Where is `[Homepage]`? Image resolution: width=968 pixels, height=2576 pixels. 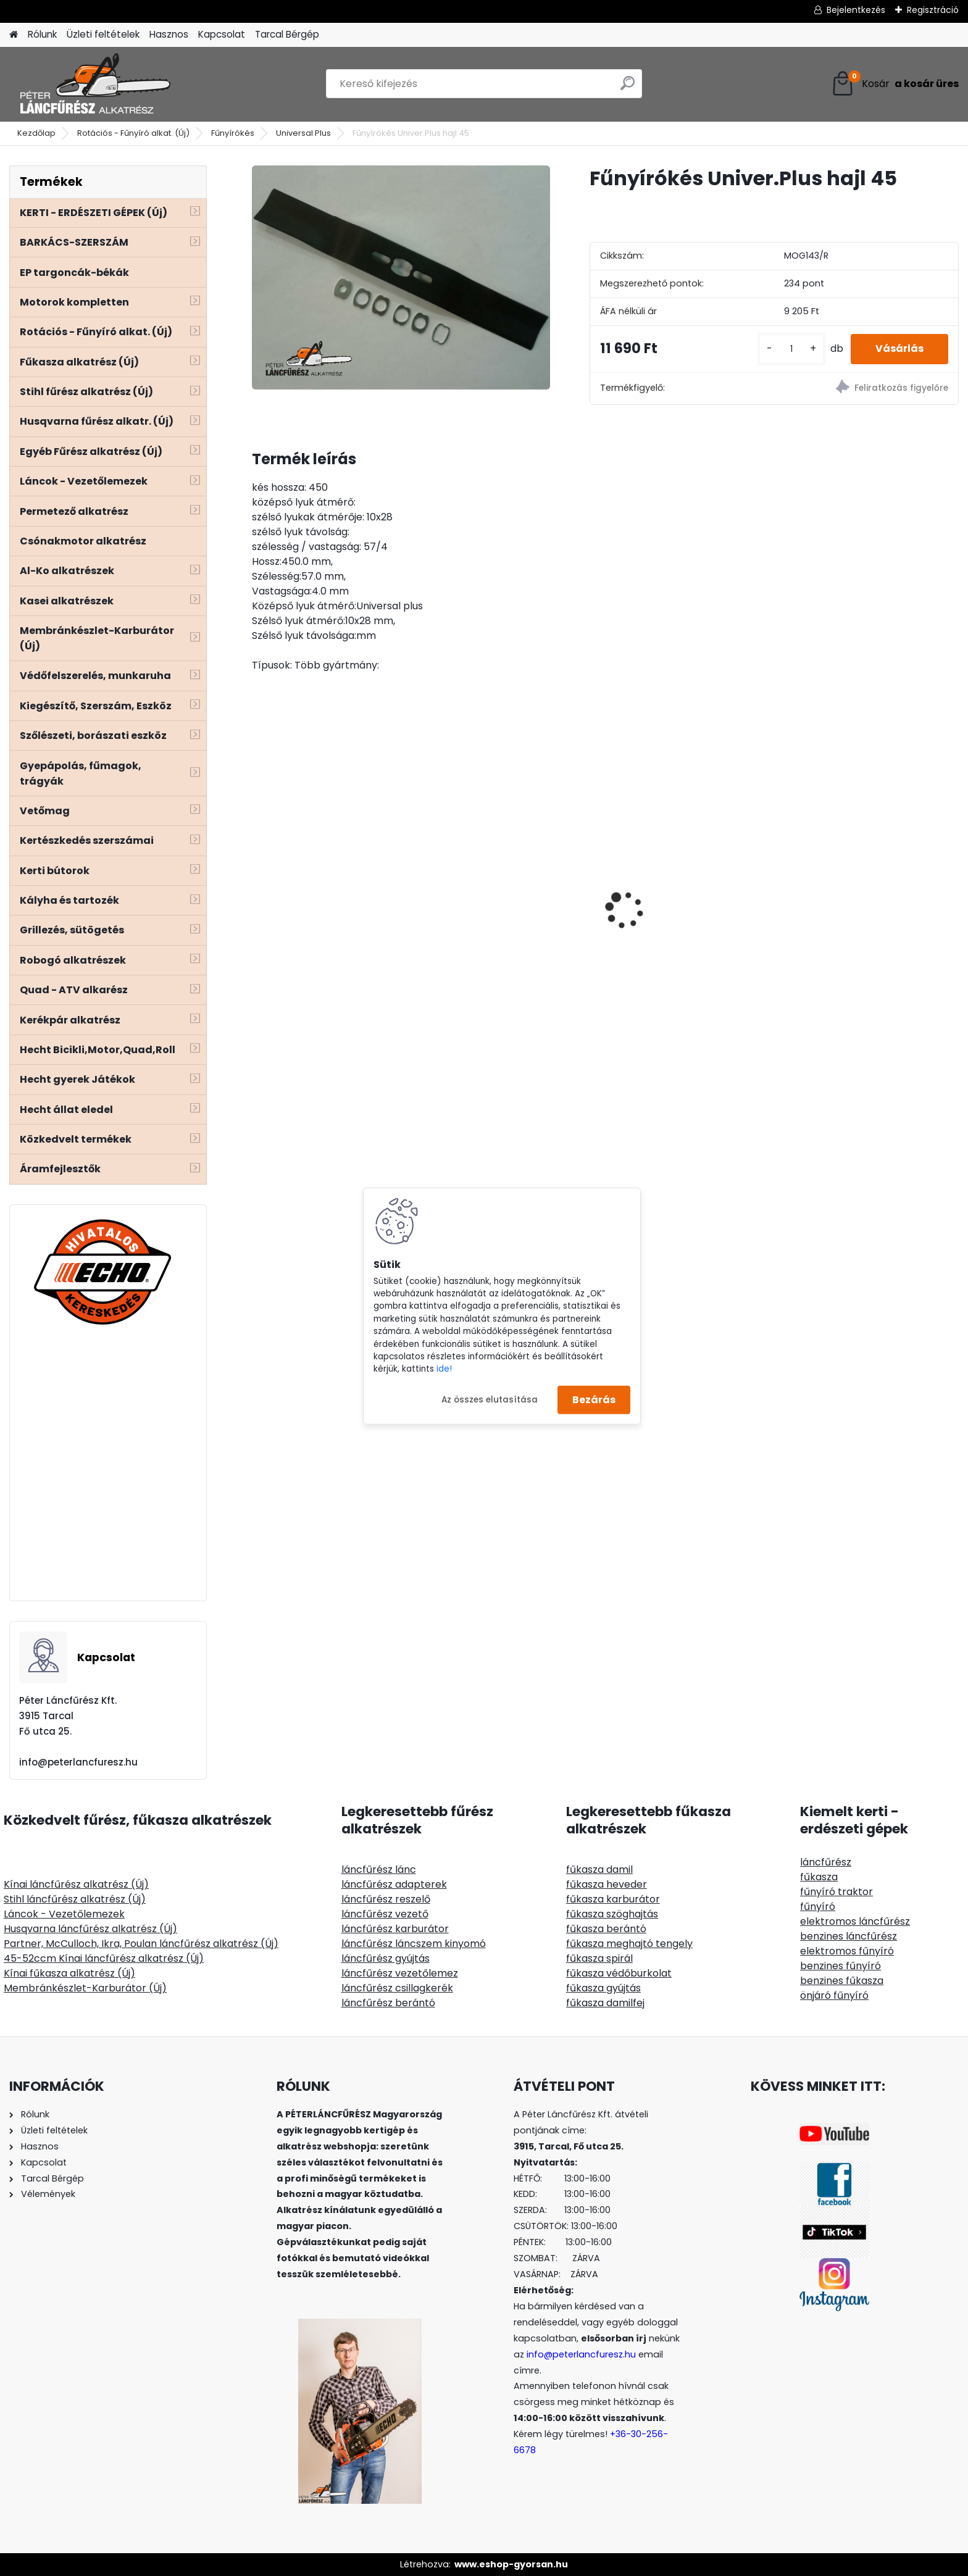
[Homepage] is located at coordinates (13, 35).